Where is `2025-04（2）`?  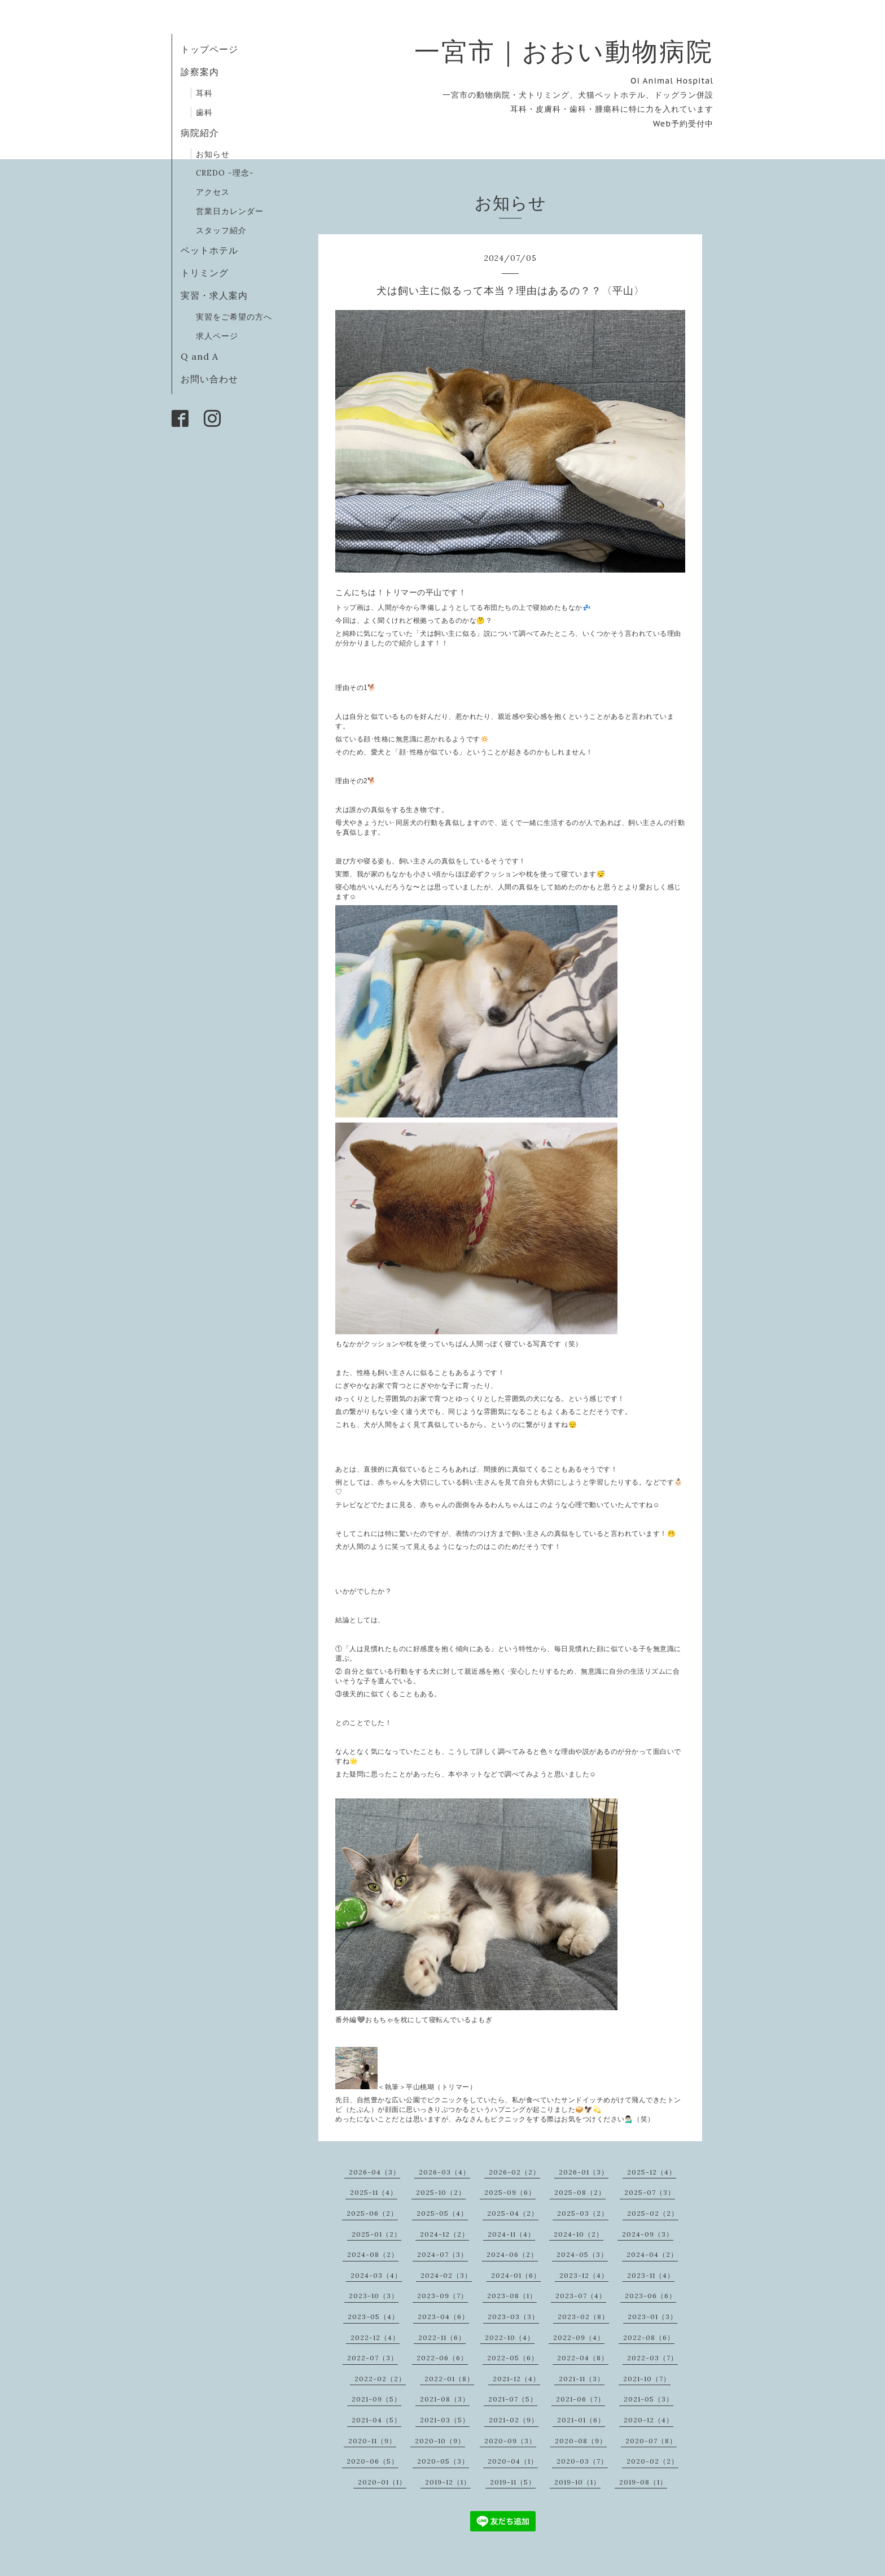 2025-04（2） is located at coordinates (512, 2213).